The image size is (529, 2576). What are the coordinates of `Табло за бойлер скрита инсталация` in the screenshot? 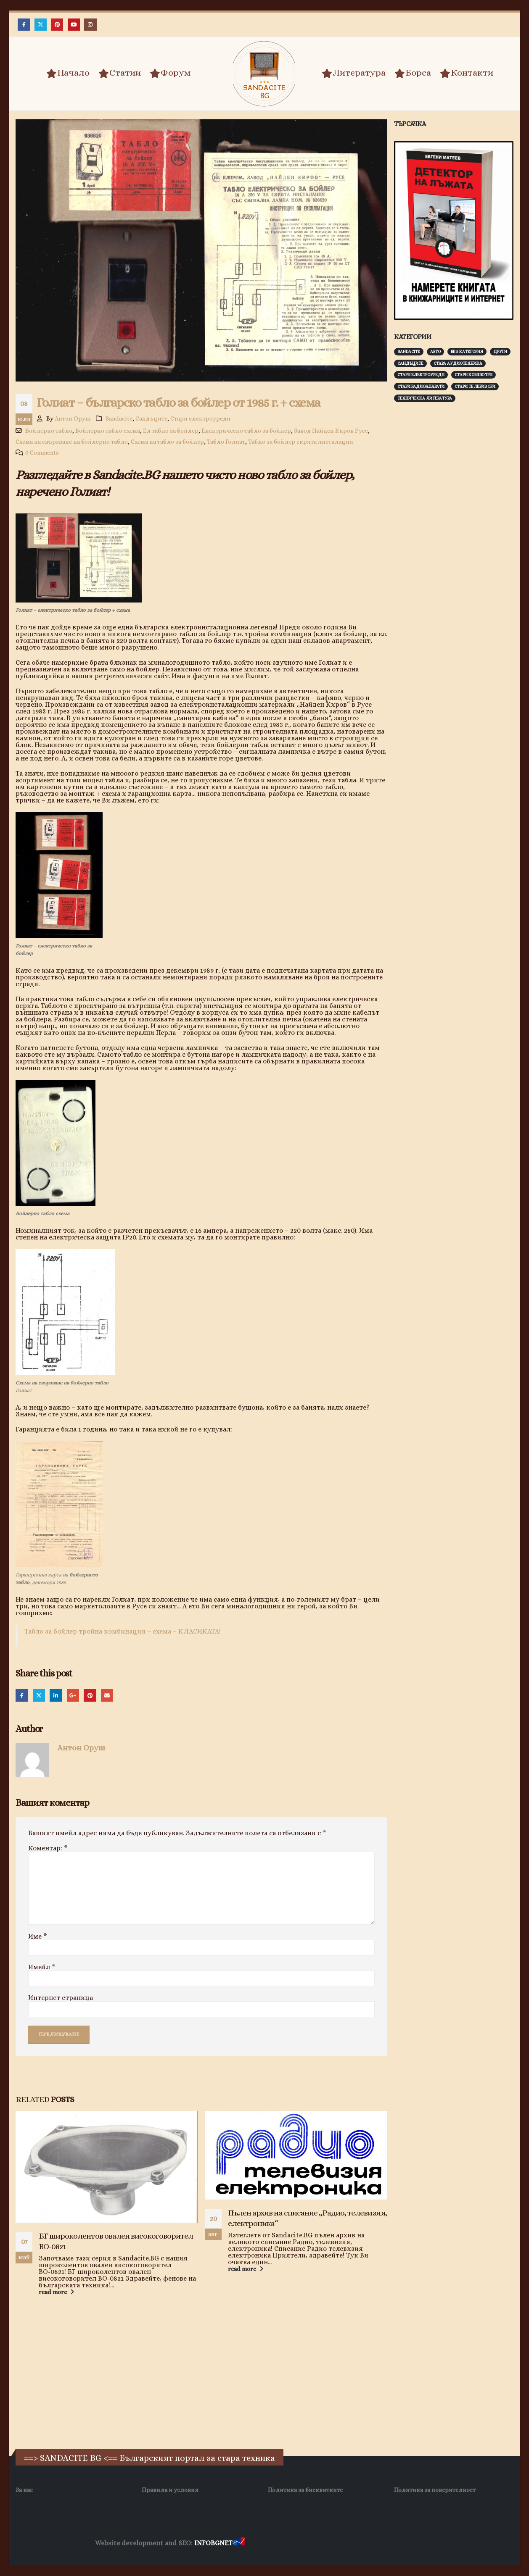 It's located at (300, 441).